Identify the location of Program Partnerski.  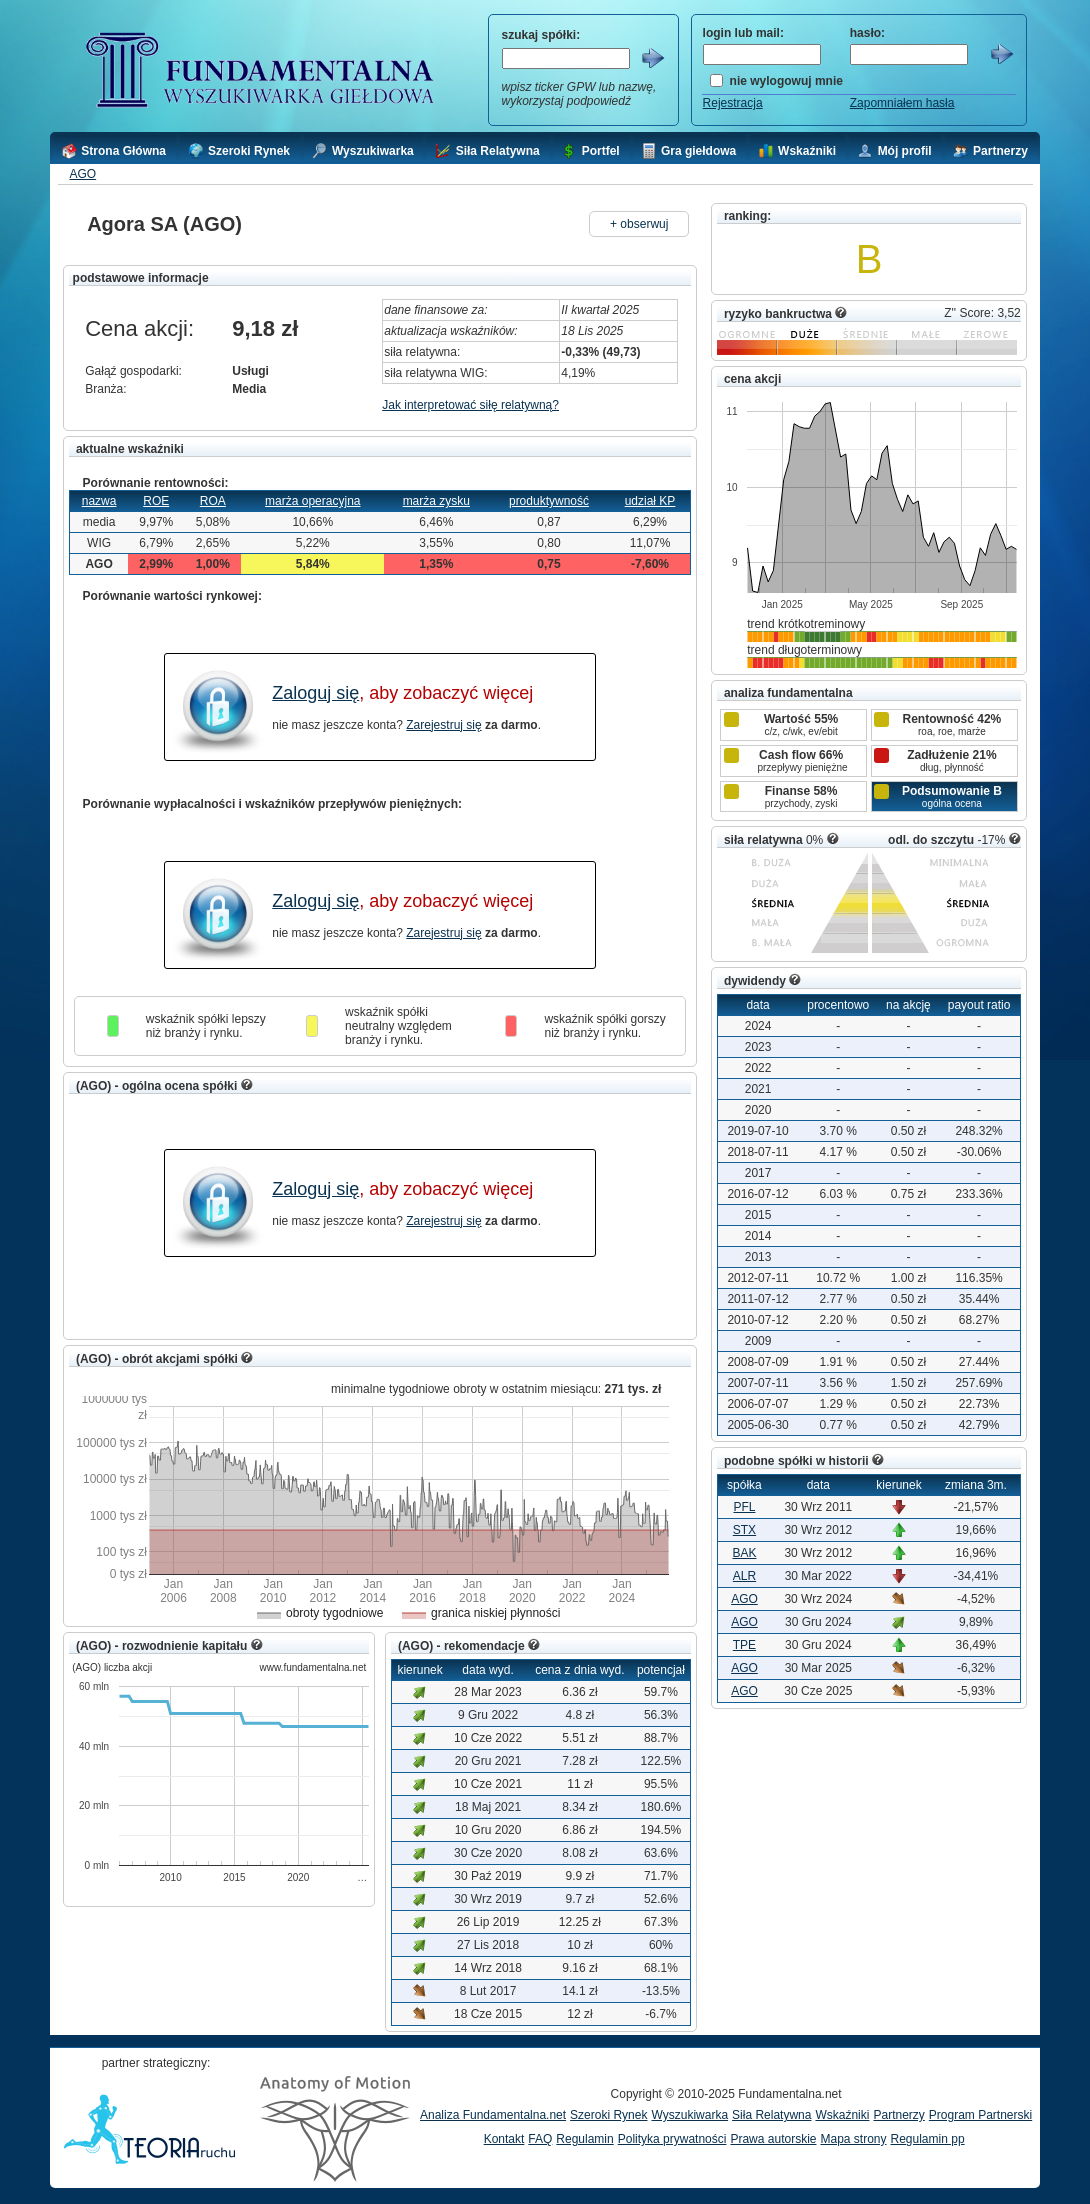
(980, 2115).